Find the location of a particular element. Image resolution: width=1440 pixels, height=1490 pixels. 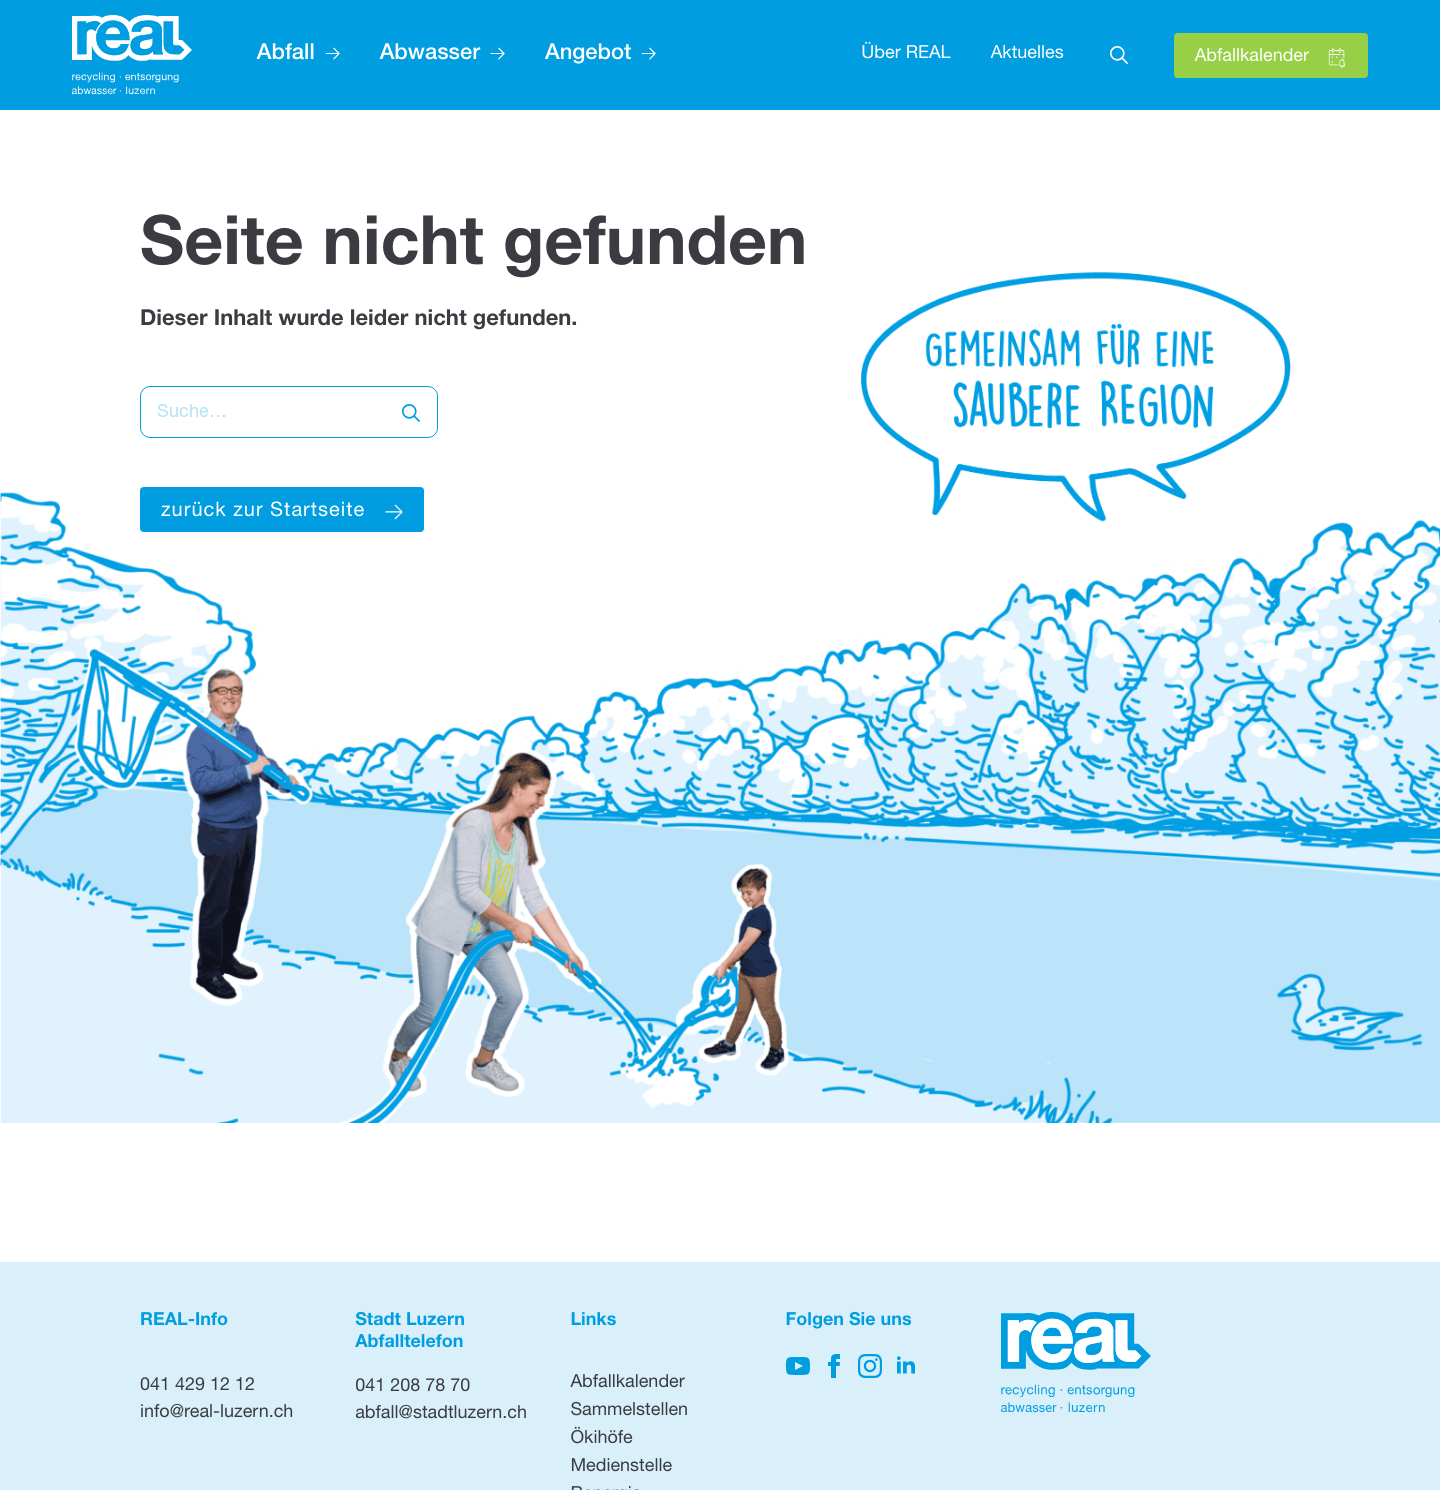

[Hier klicken, um den Abfallkalender zu öffnen] is located at coordinates (1271, 55).